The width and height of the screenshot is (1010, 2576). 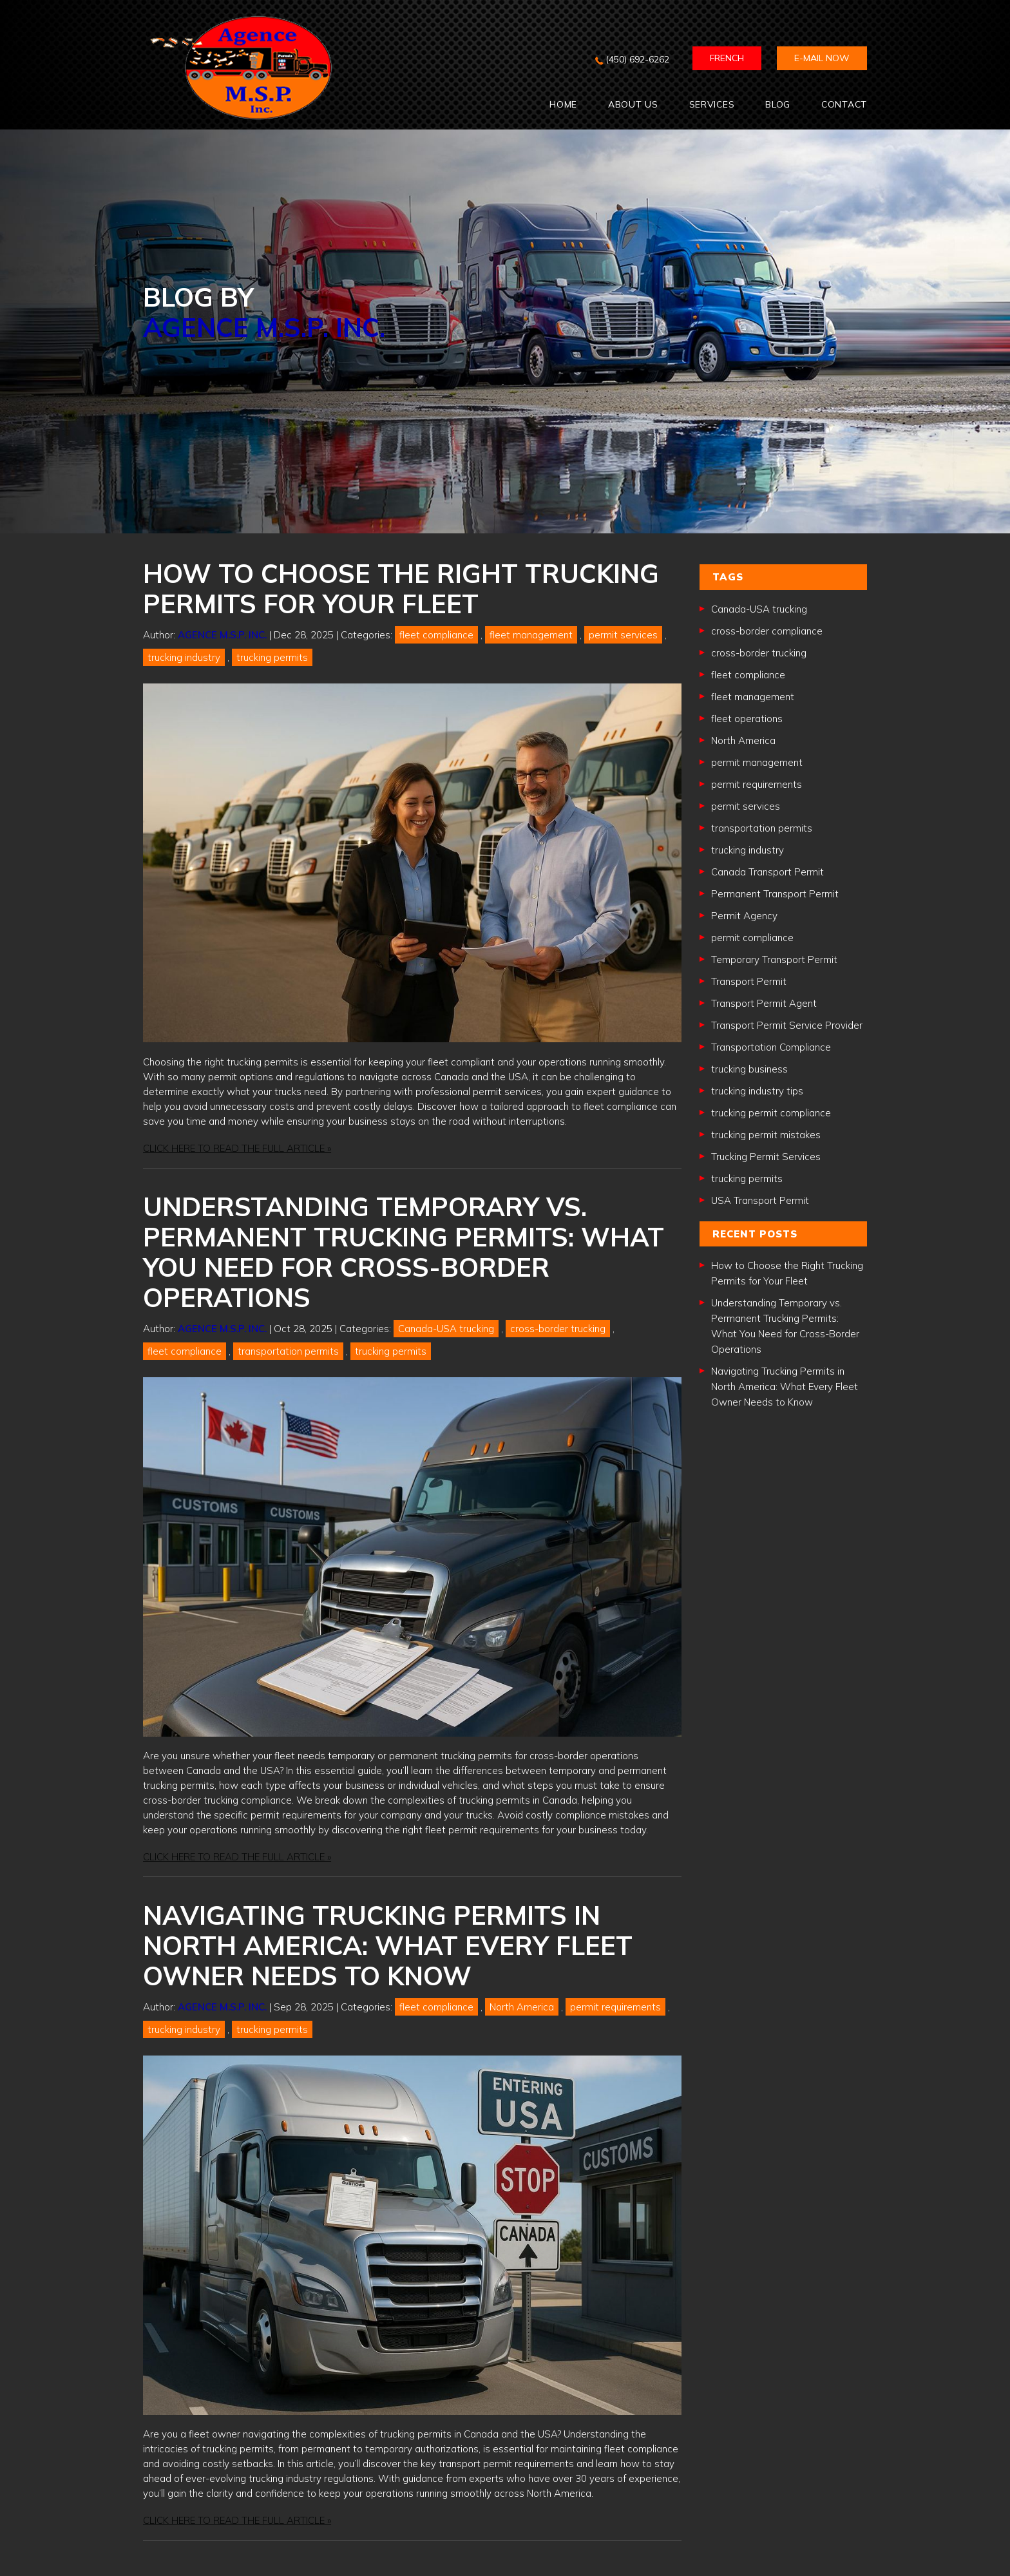 I want to click on FRENCH, so click(x=727, y=58).